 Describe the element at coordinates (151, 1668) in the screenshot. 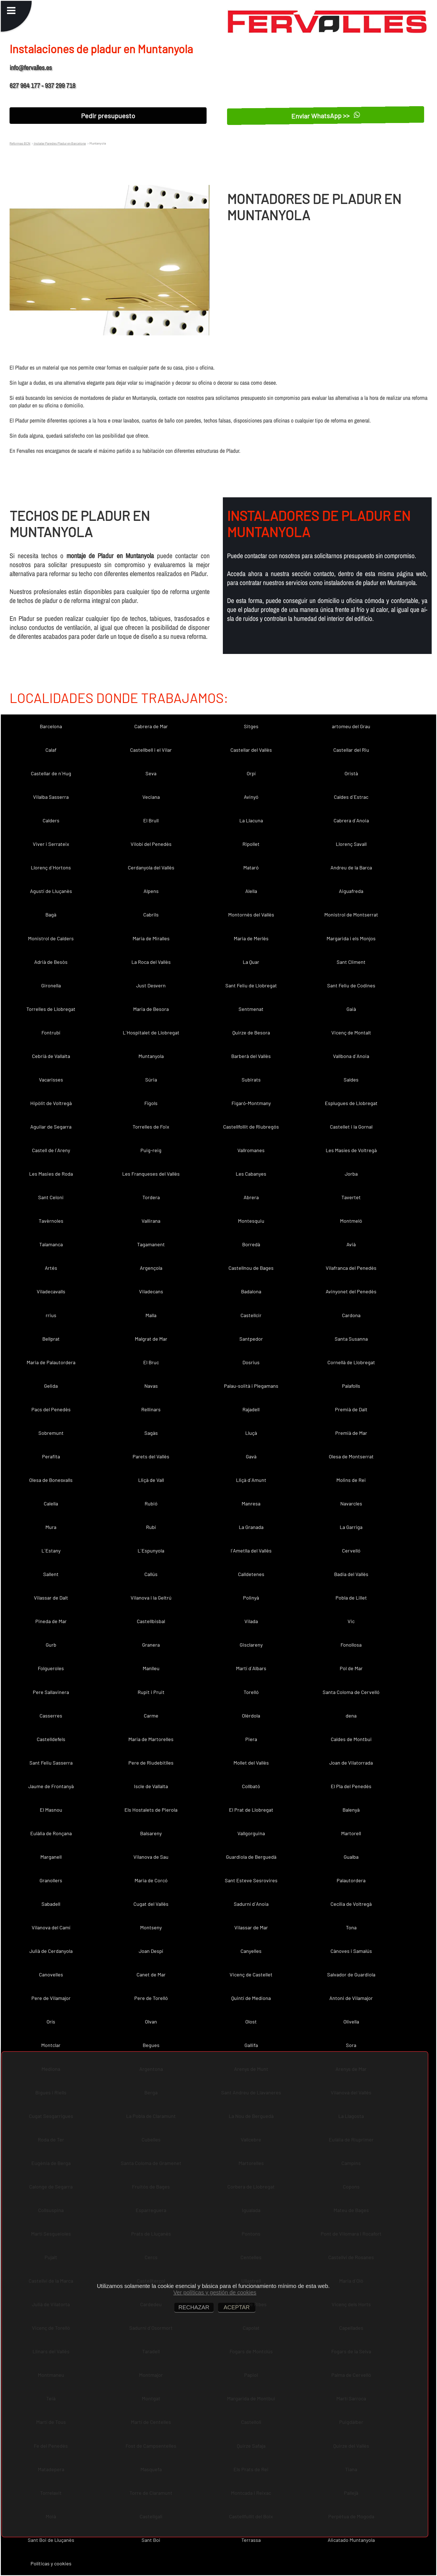

I see `Manlleu` at that location.